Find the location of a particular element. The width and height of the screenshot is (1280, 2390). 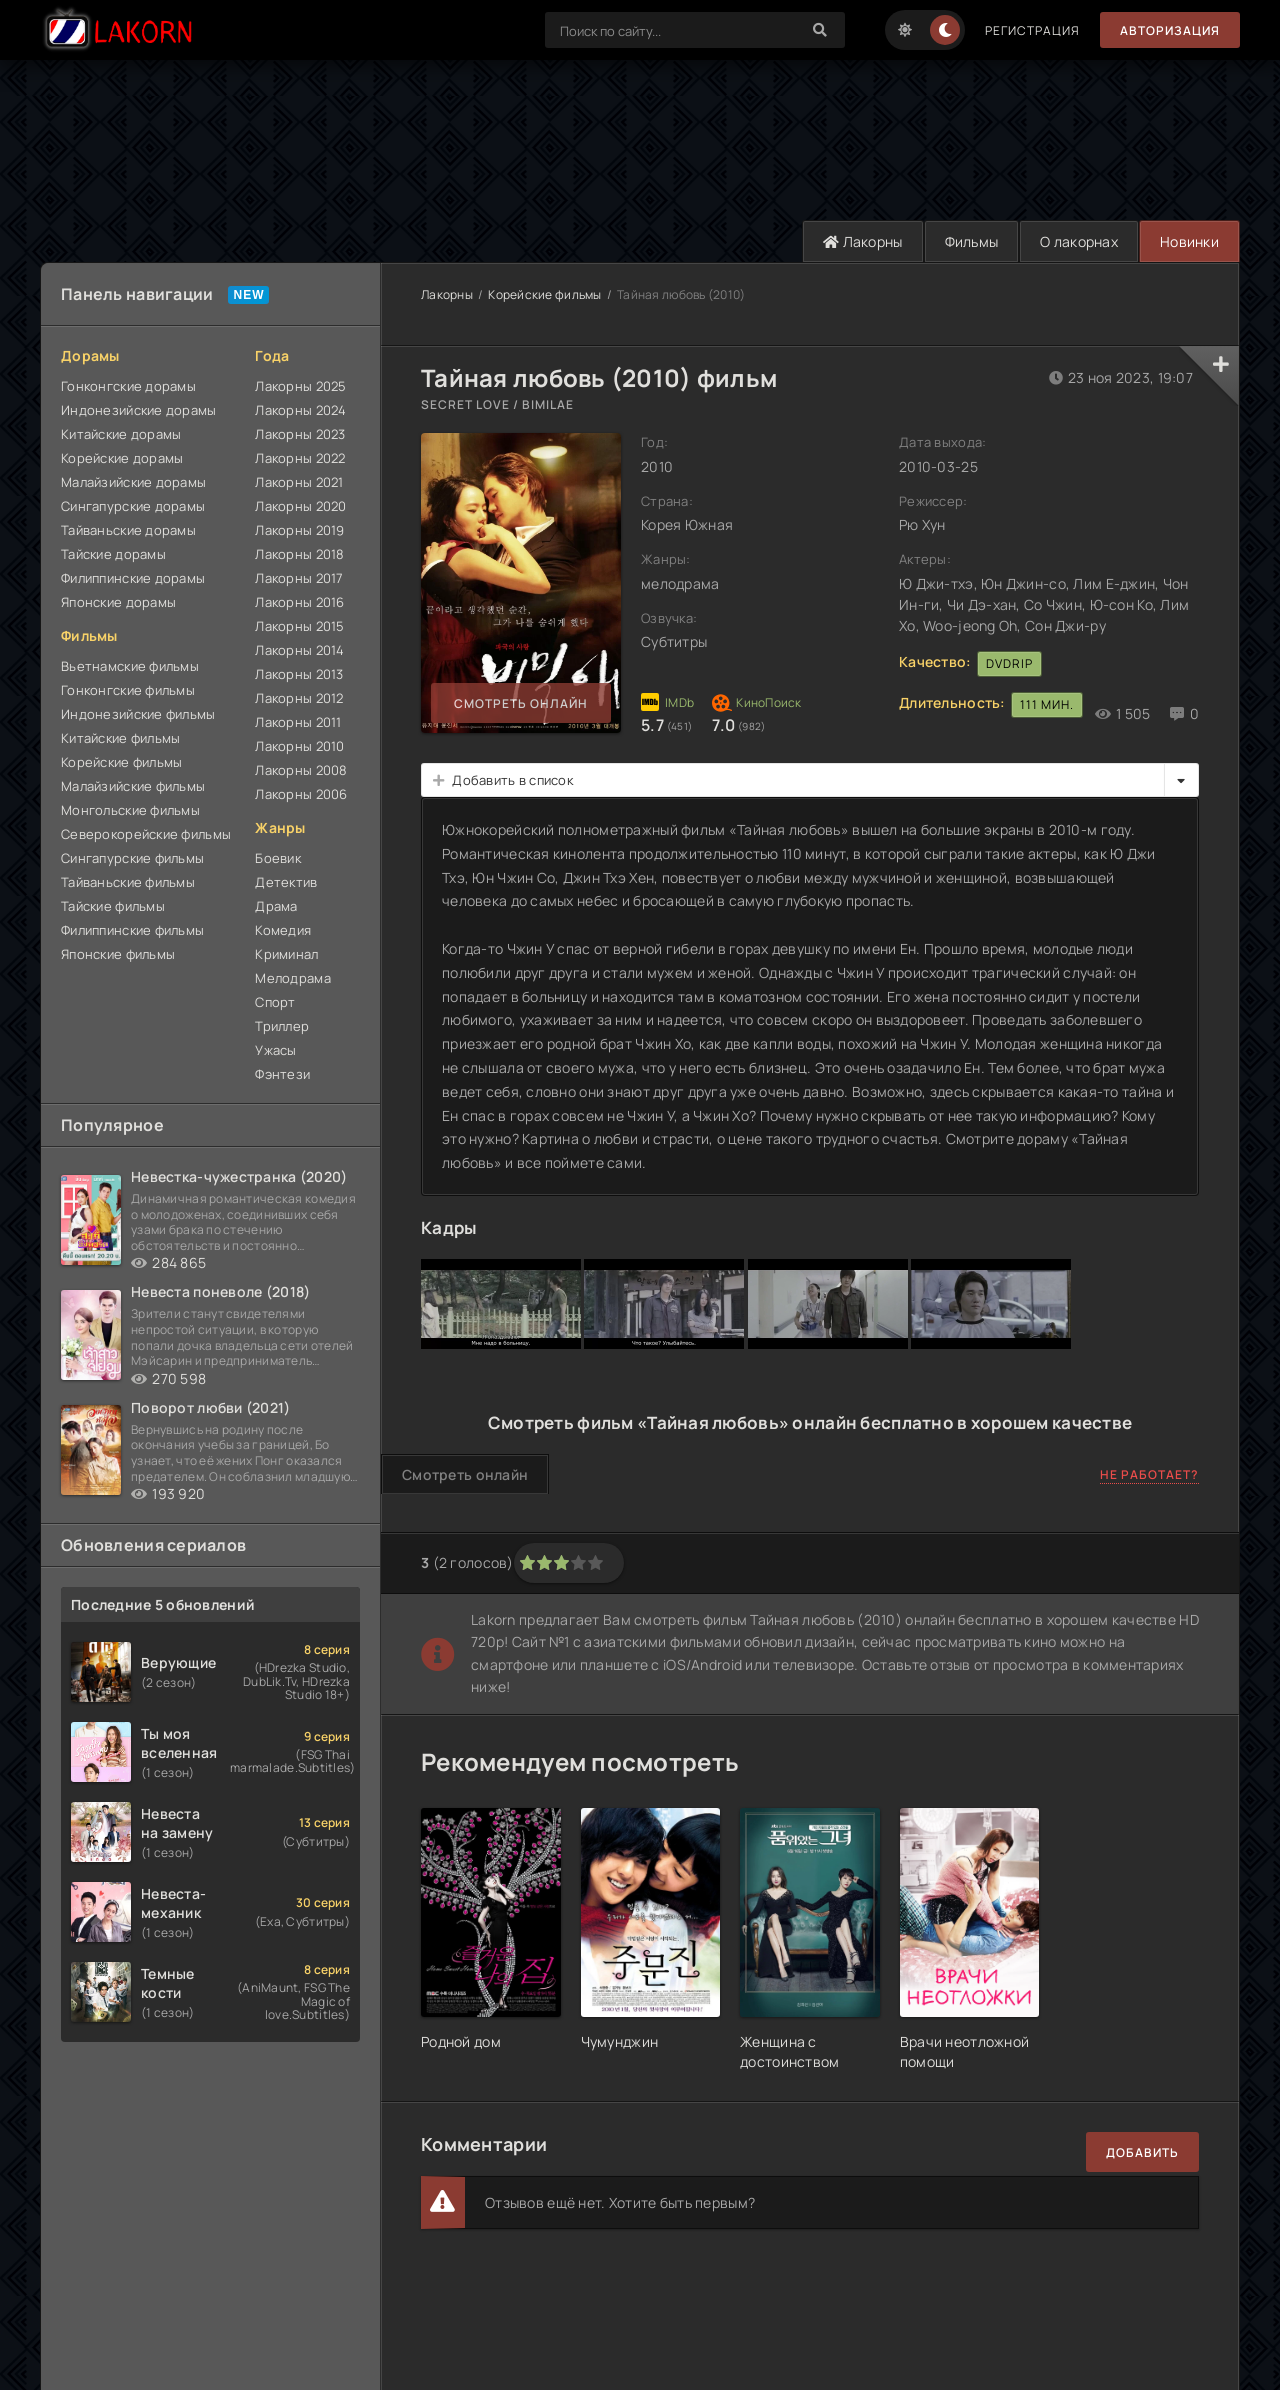

Тайские фильмы is located at coordinates (113, 906).